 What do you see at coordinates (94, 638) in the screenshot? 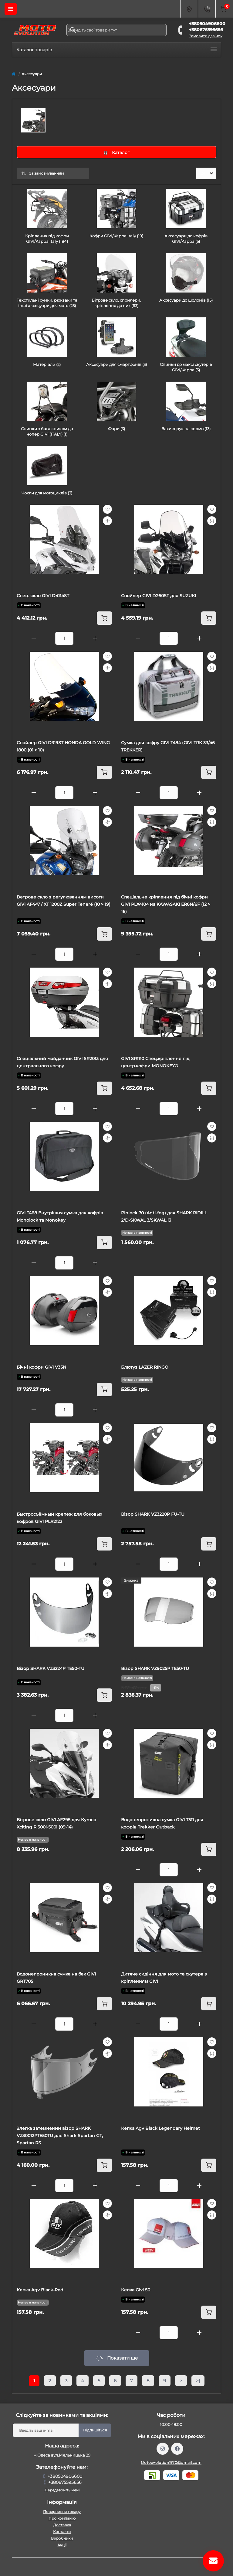
I see `[Plus]` at bounding box center [94, 638].